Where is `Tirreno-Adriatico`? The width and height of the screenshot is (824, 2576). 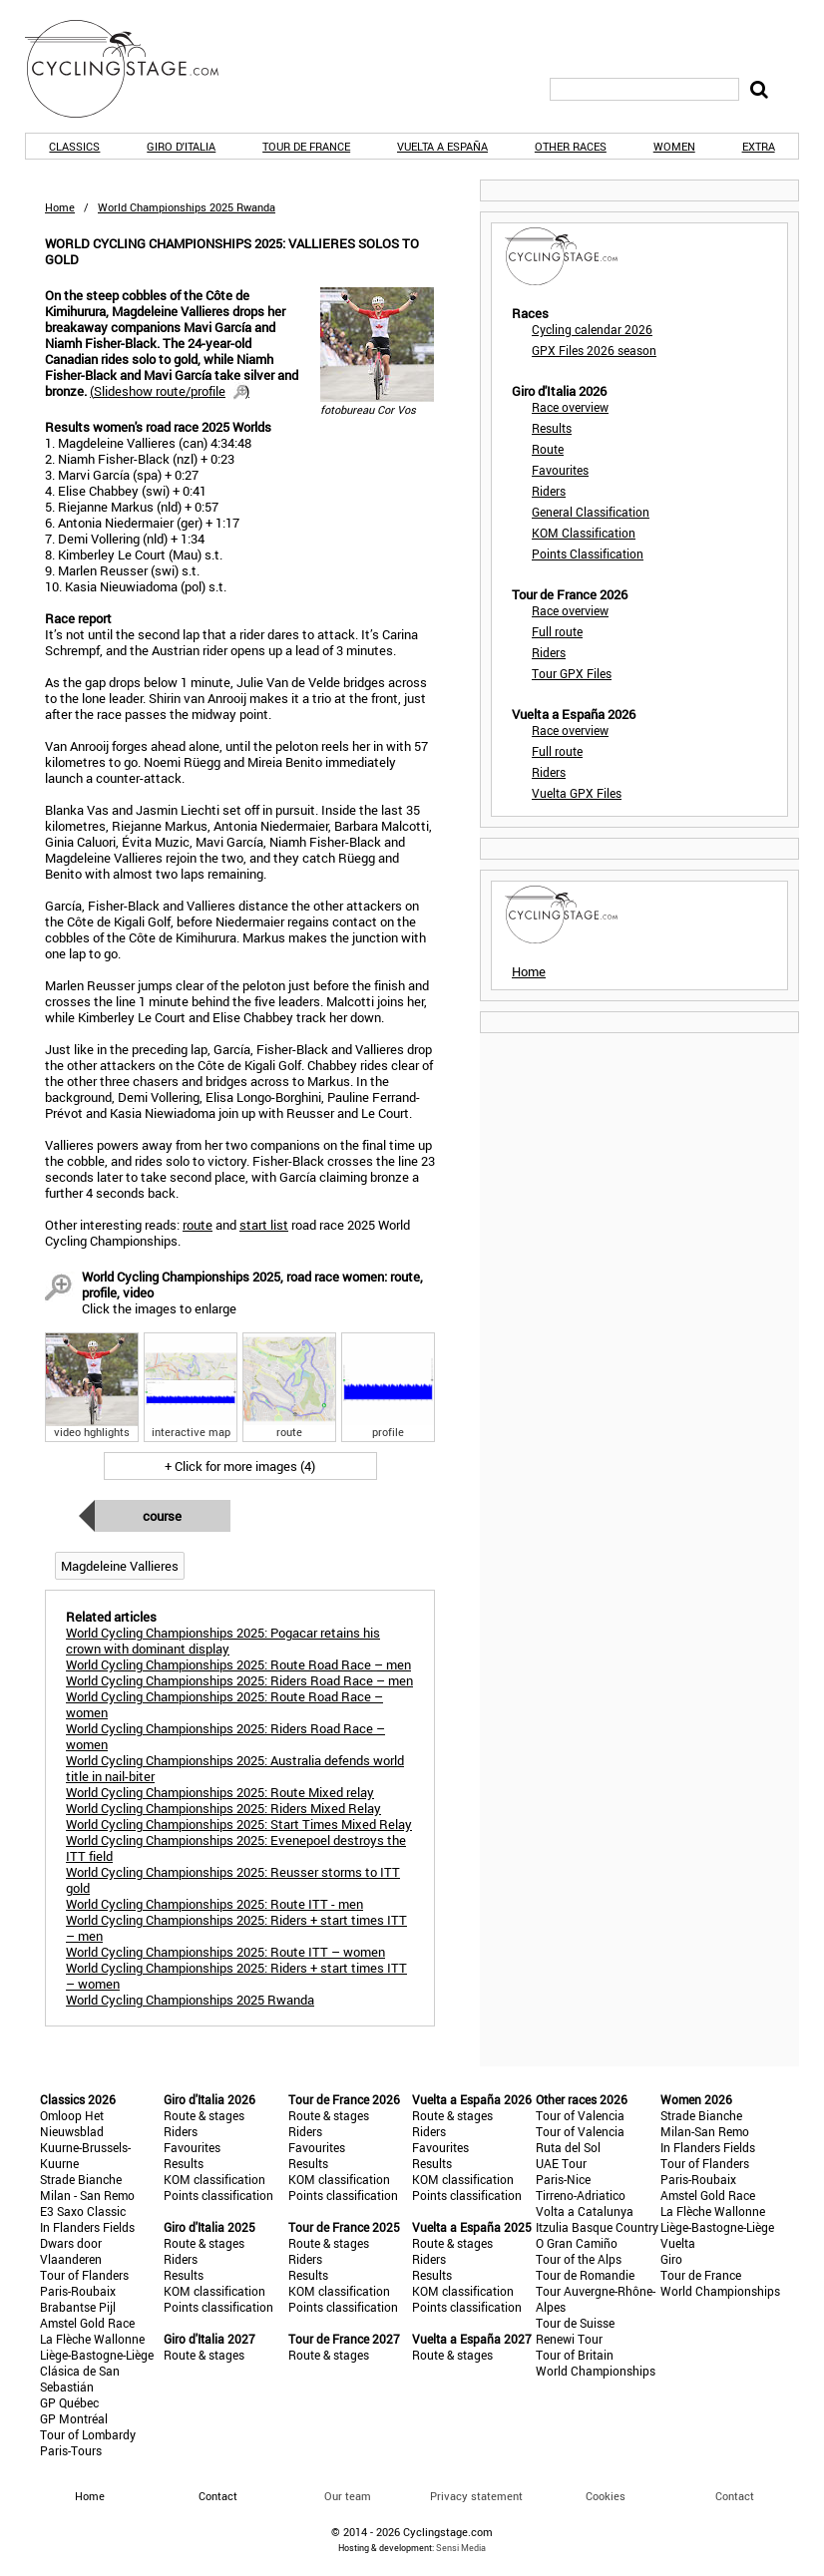 Tirreno-Adriatico is located at coordinates (580, 2195).